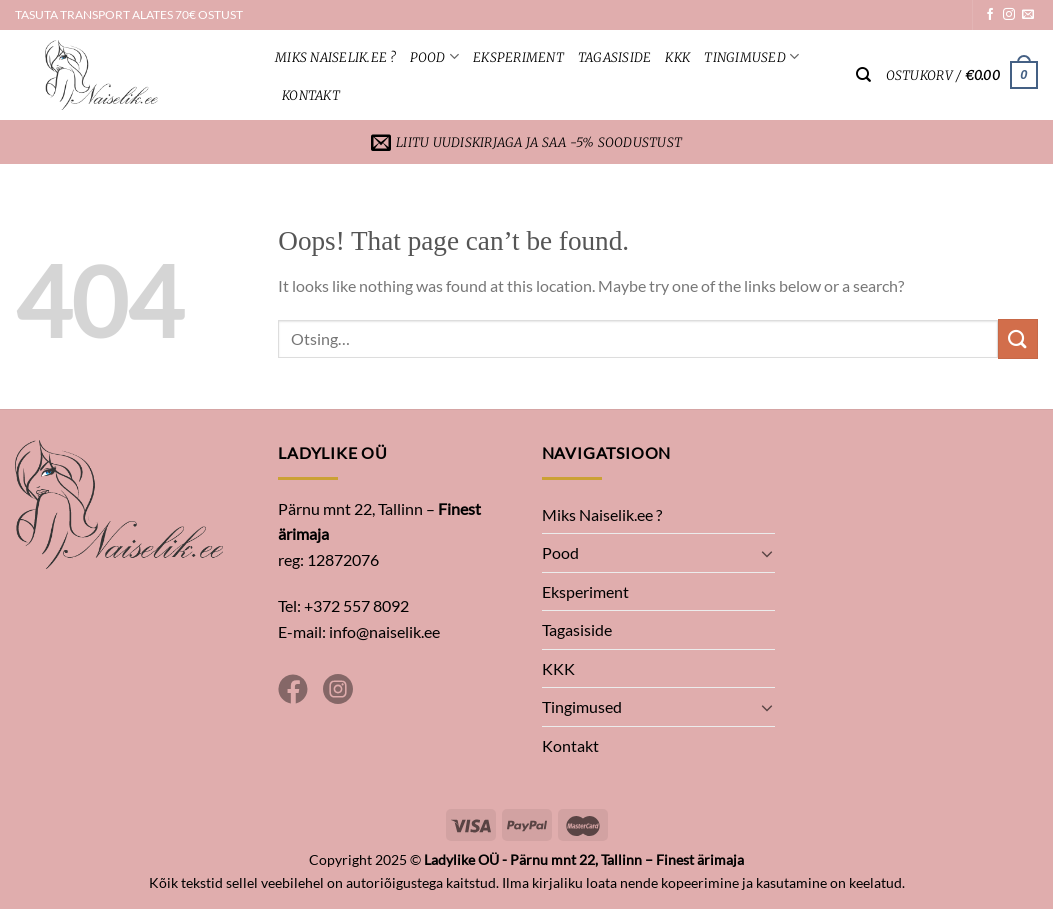 The height and width of the screenshot is (909, 1053). Describe the element at coordinates (1018, 338) in the screenshot. I see `[Submit]` at that location.